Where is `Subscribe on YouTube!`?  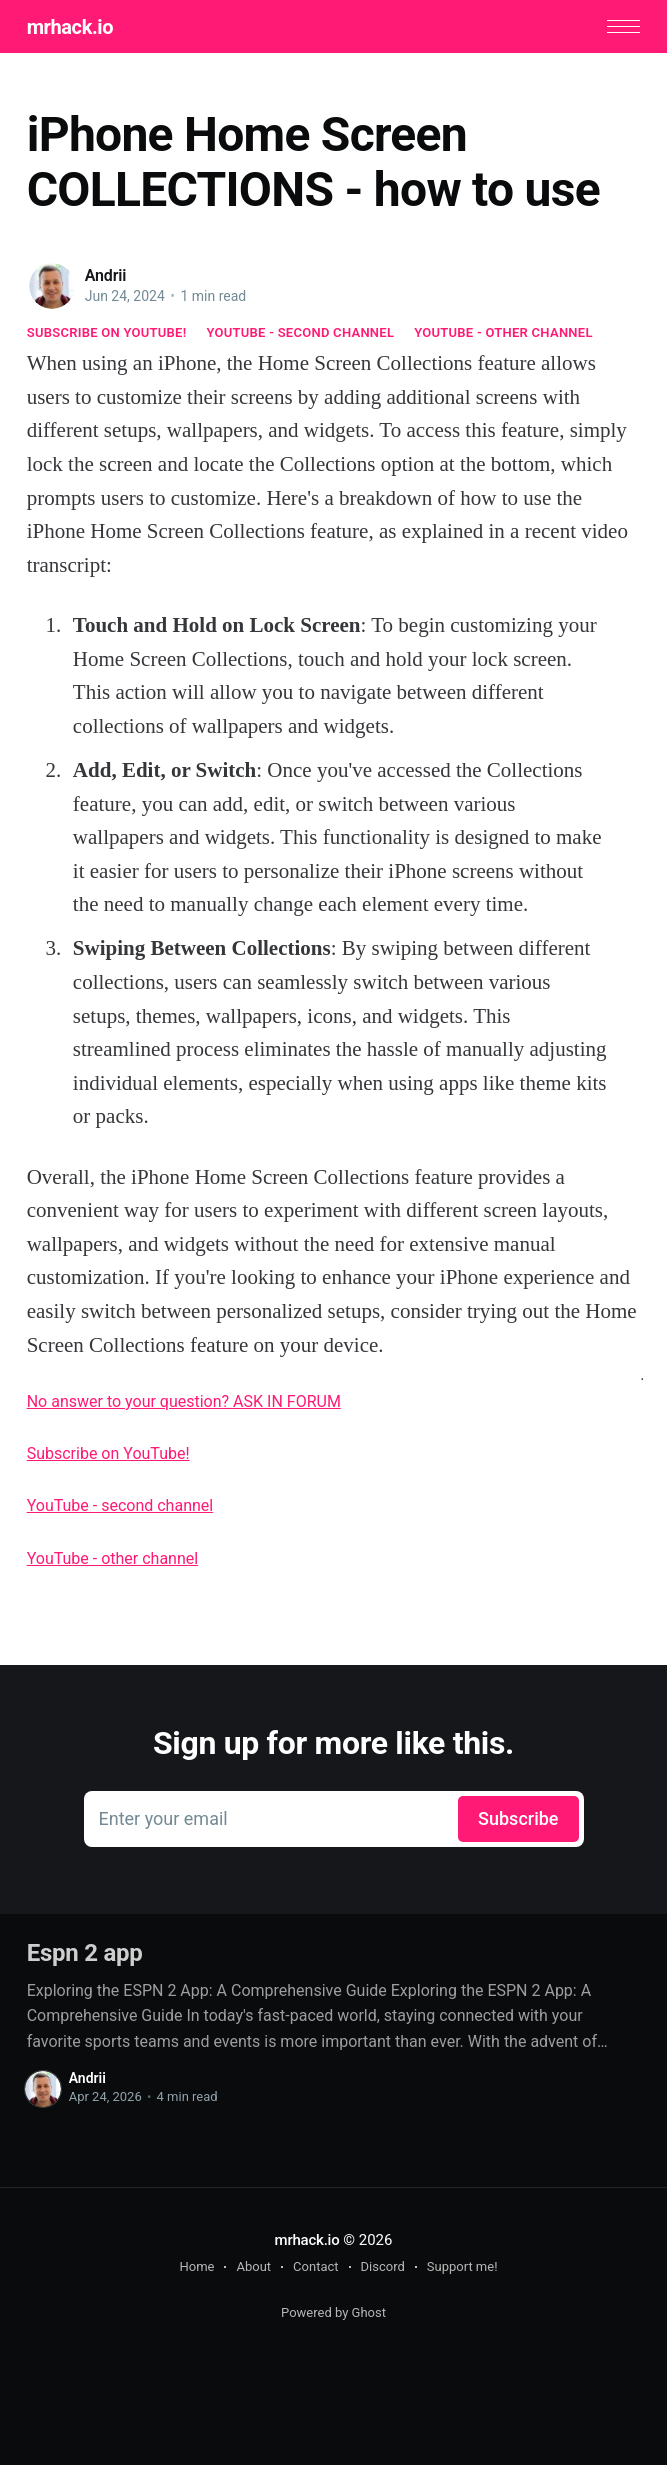 Subscribe on YouTube! is located at coordinates (107, 332).